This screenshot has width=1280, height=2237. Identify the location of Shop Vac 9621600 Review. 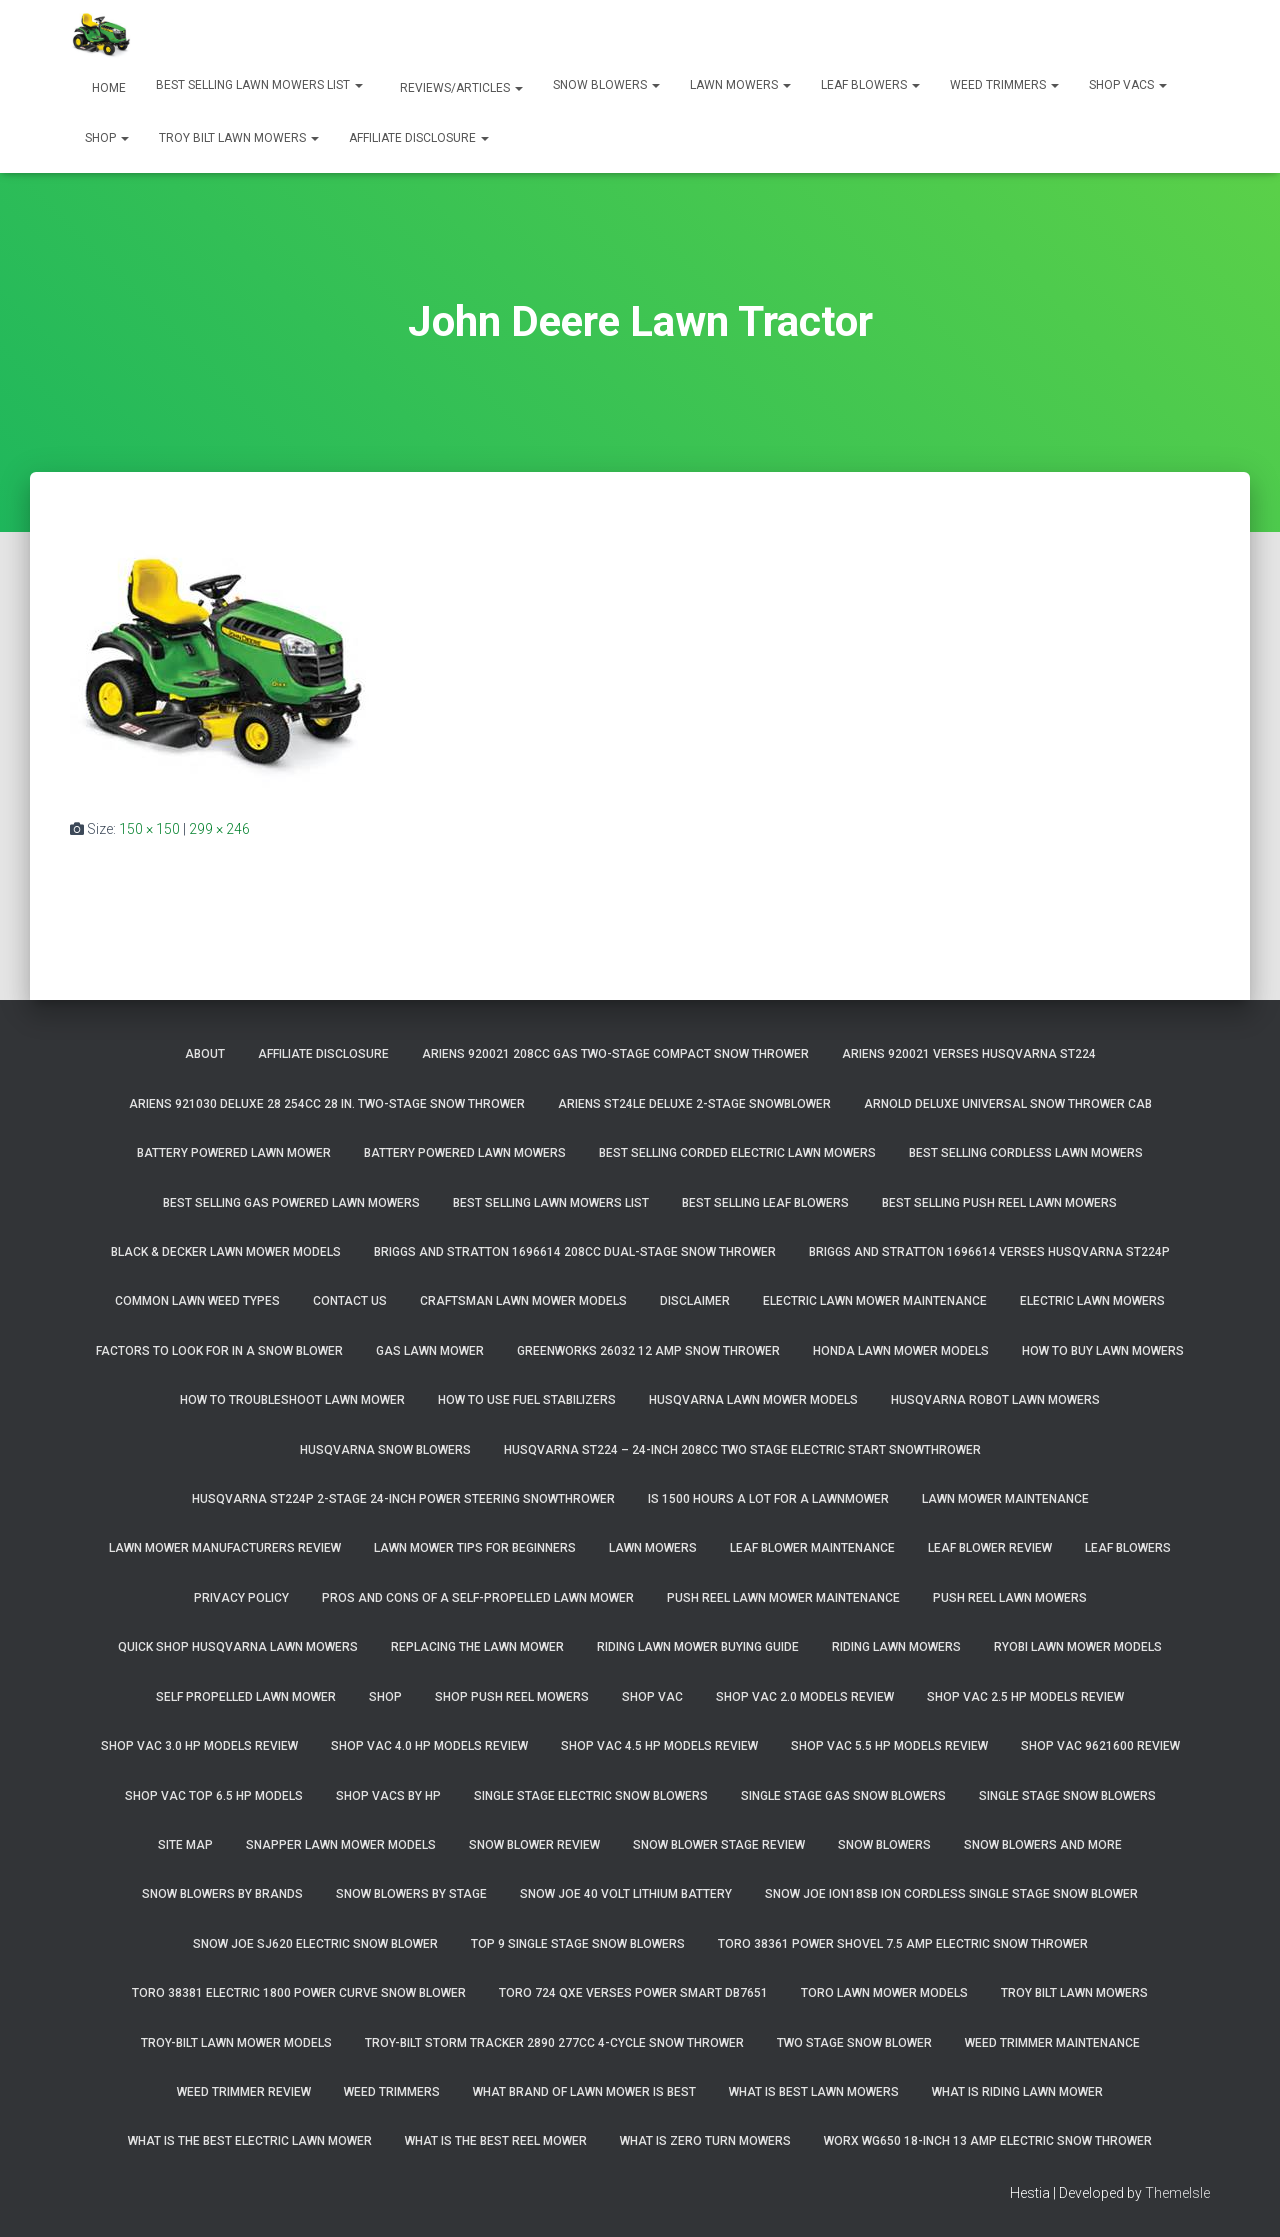
(1100, 1746).